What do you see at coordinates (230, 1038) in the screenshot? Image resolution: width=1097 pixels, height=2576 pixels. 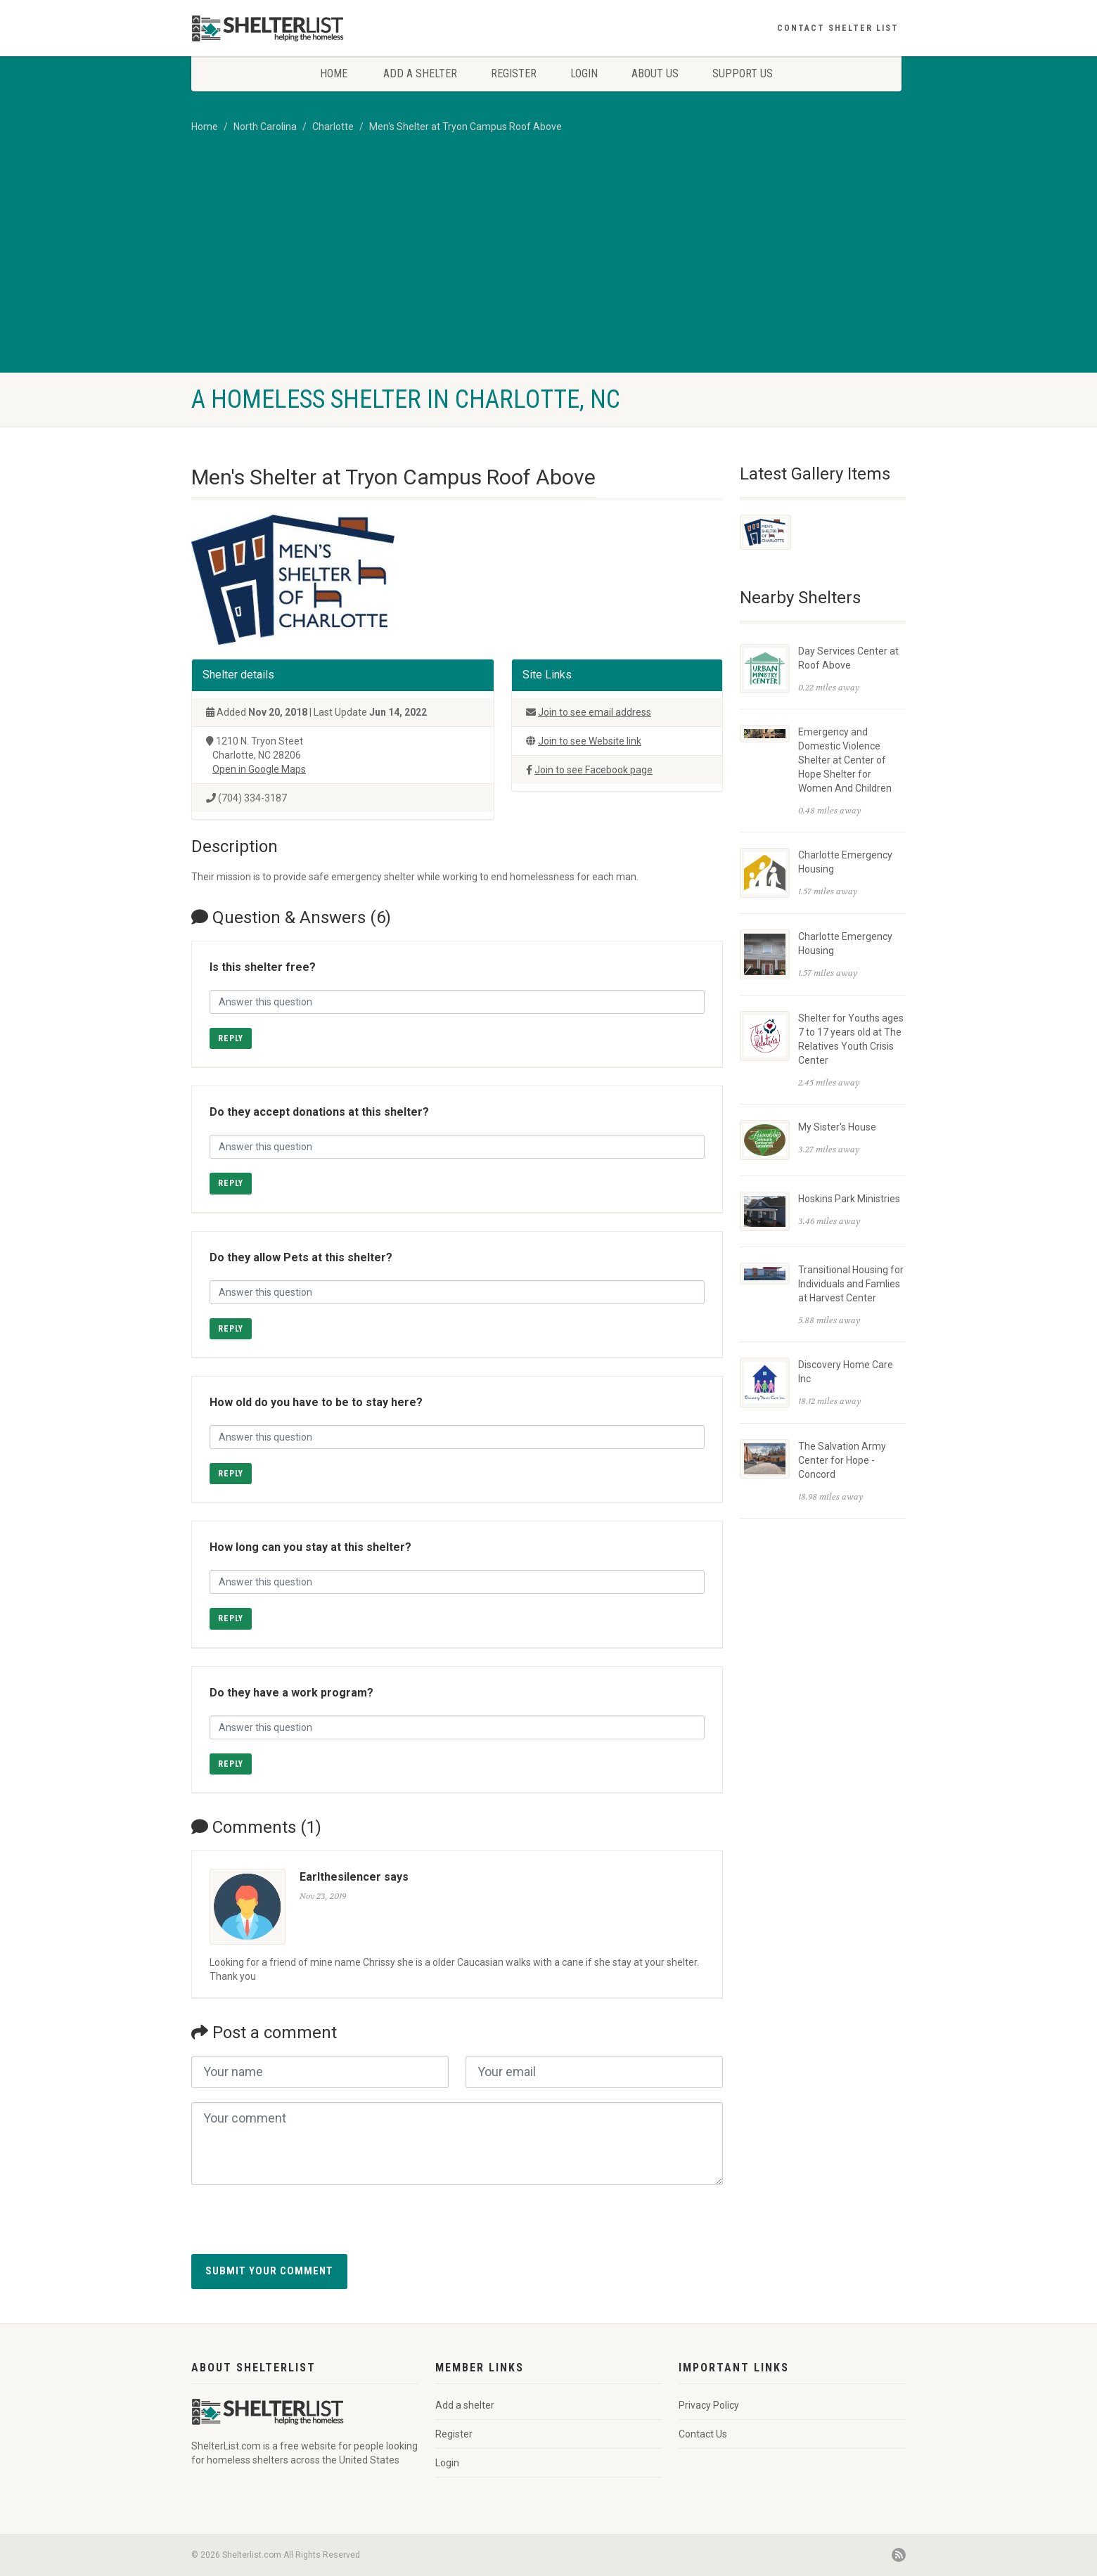 I see `Reply` at bounding box center [230, 1038].